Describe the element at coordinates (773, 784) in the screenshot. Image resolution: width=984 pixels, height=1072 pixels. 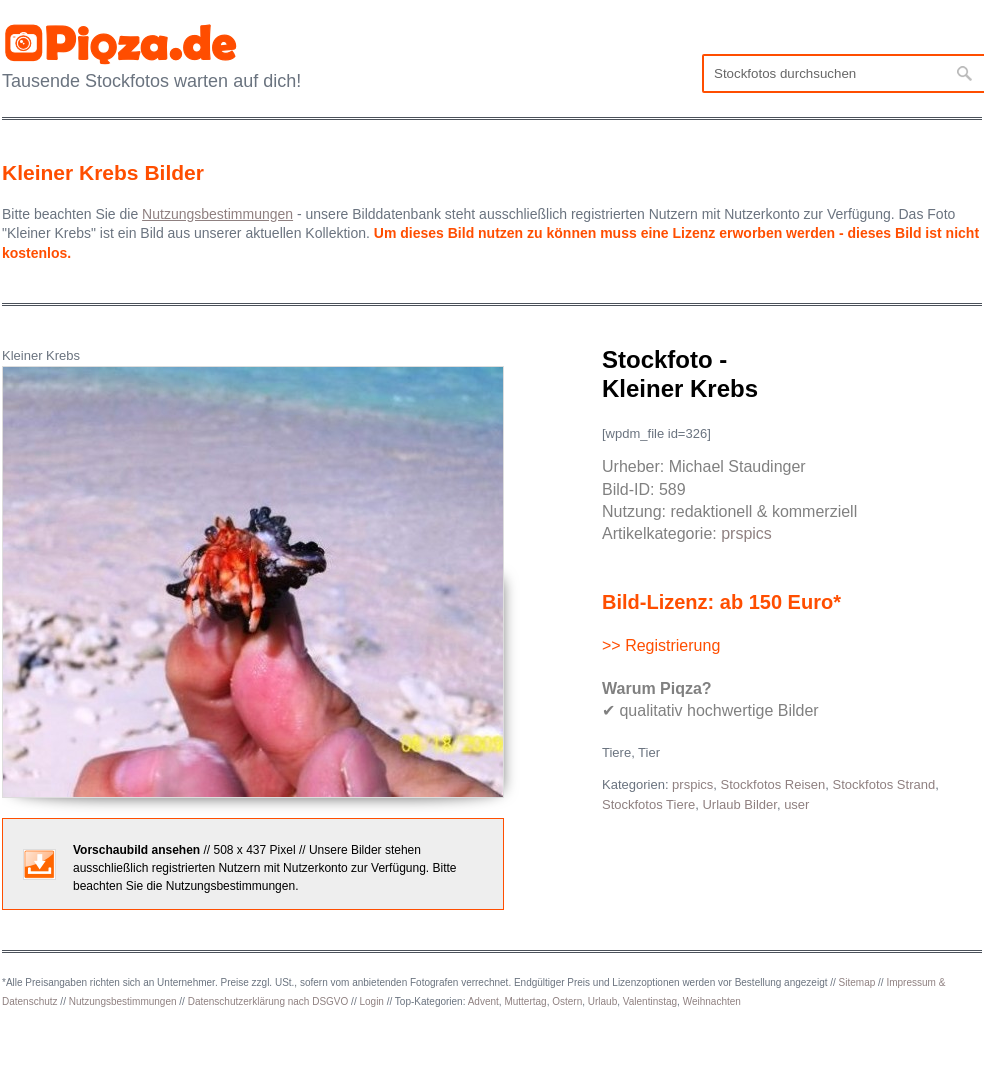
I see `Stockfotos Reisen` at that location.